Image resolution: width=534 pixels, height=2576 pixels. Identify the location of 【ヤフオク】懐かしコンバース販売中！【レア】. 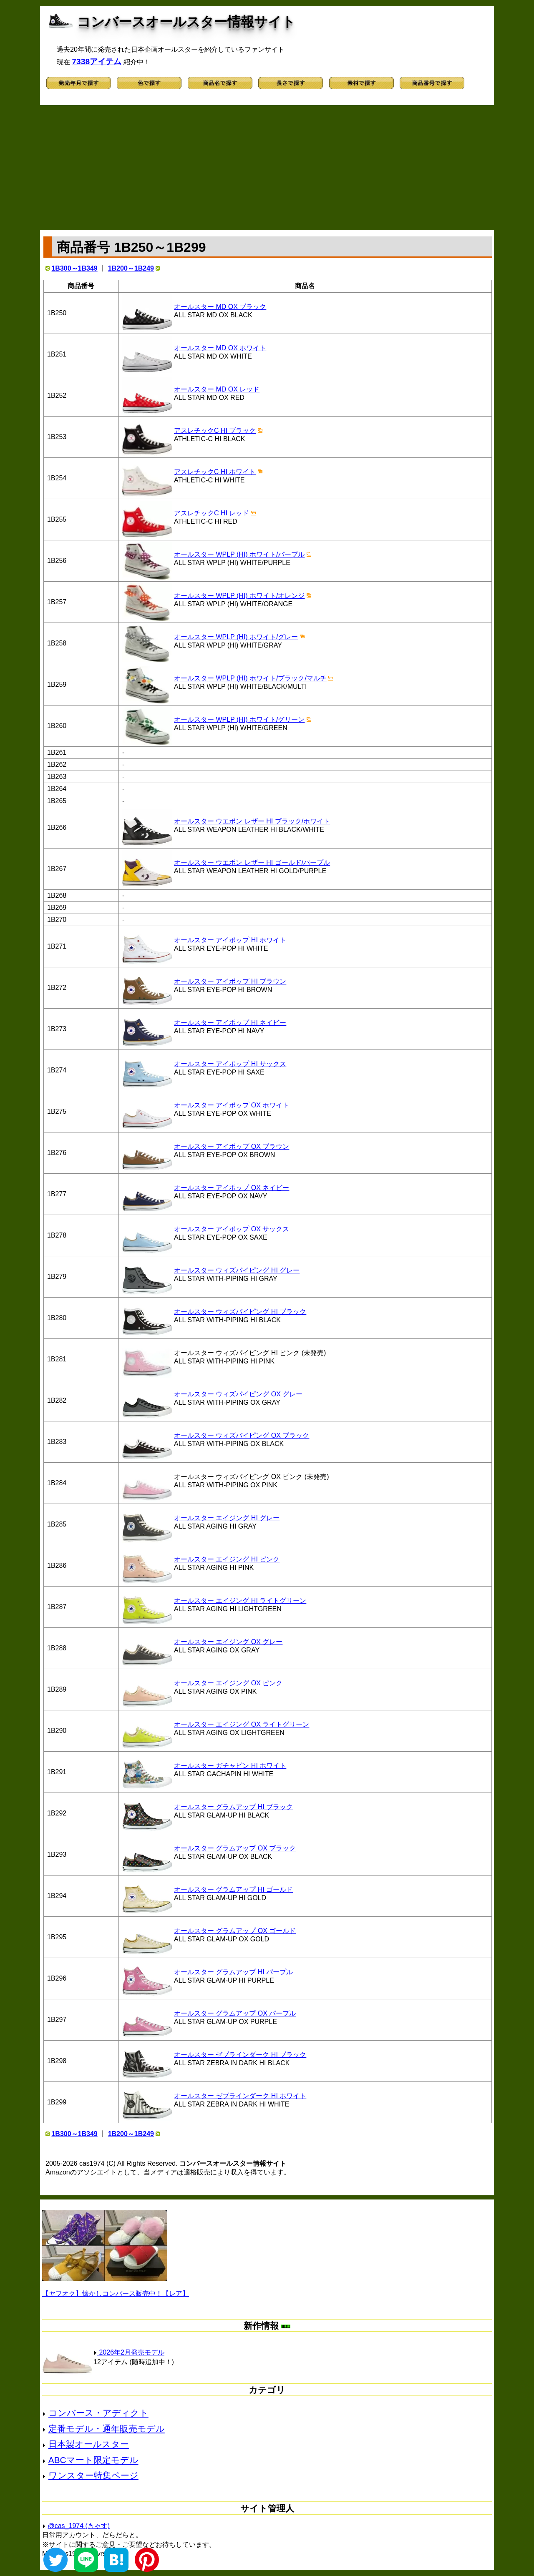
(115, 2293).